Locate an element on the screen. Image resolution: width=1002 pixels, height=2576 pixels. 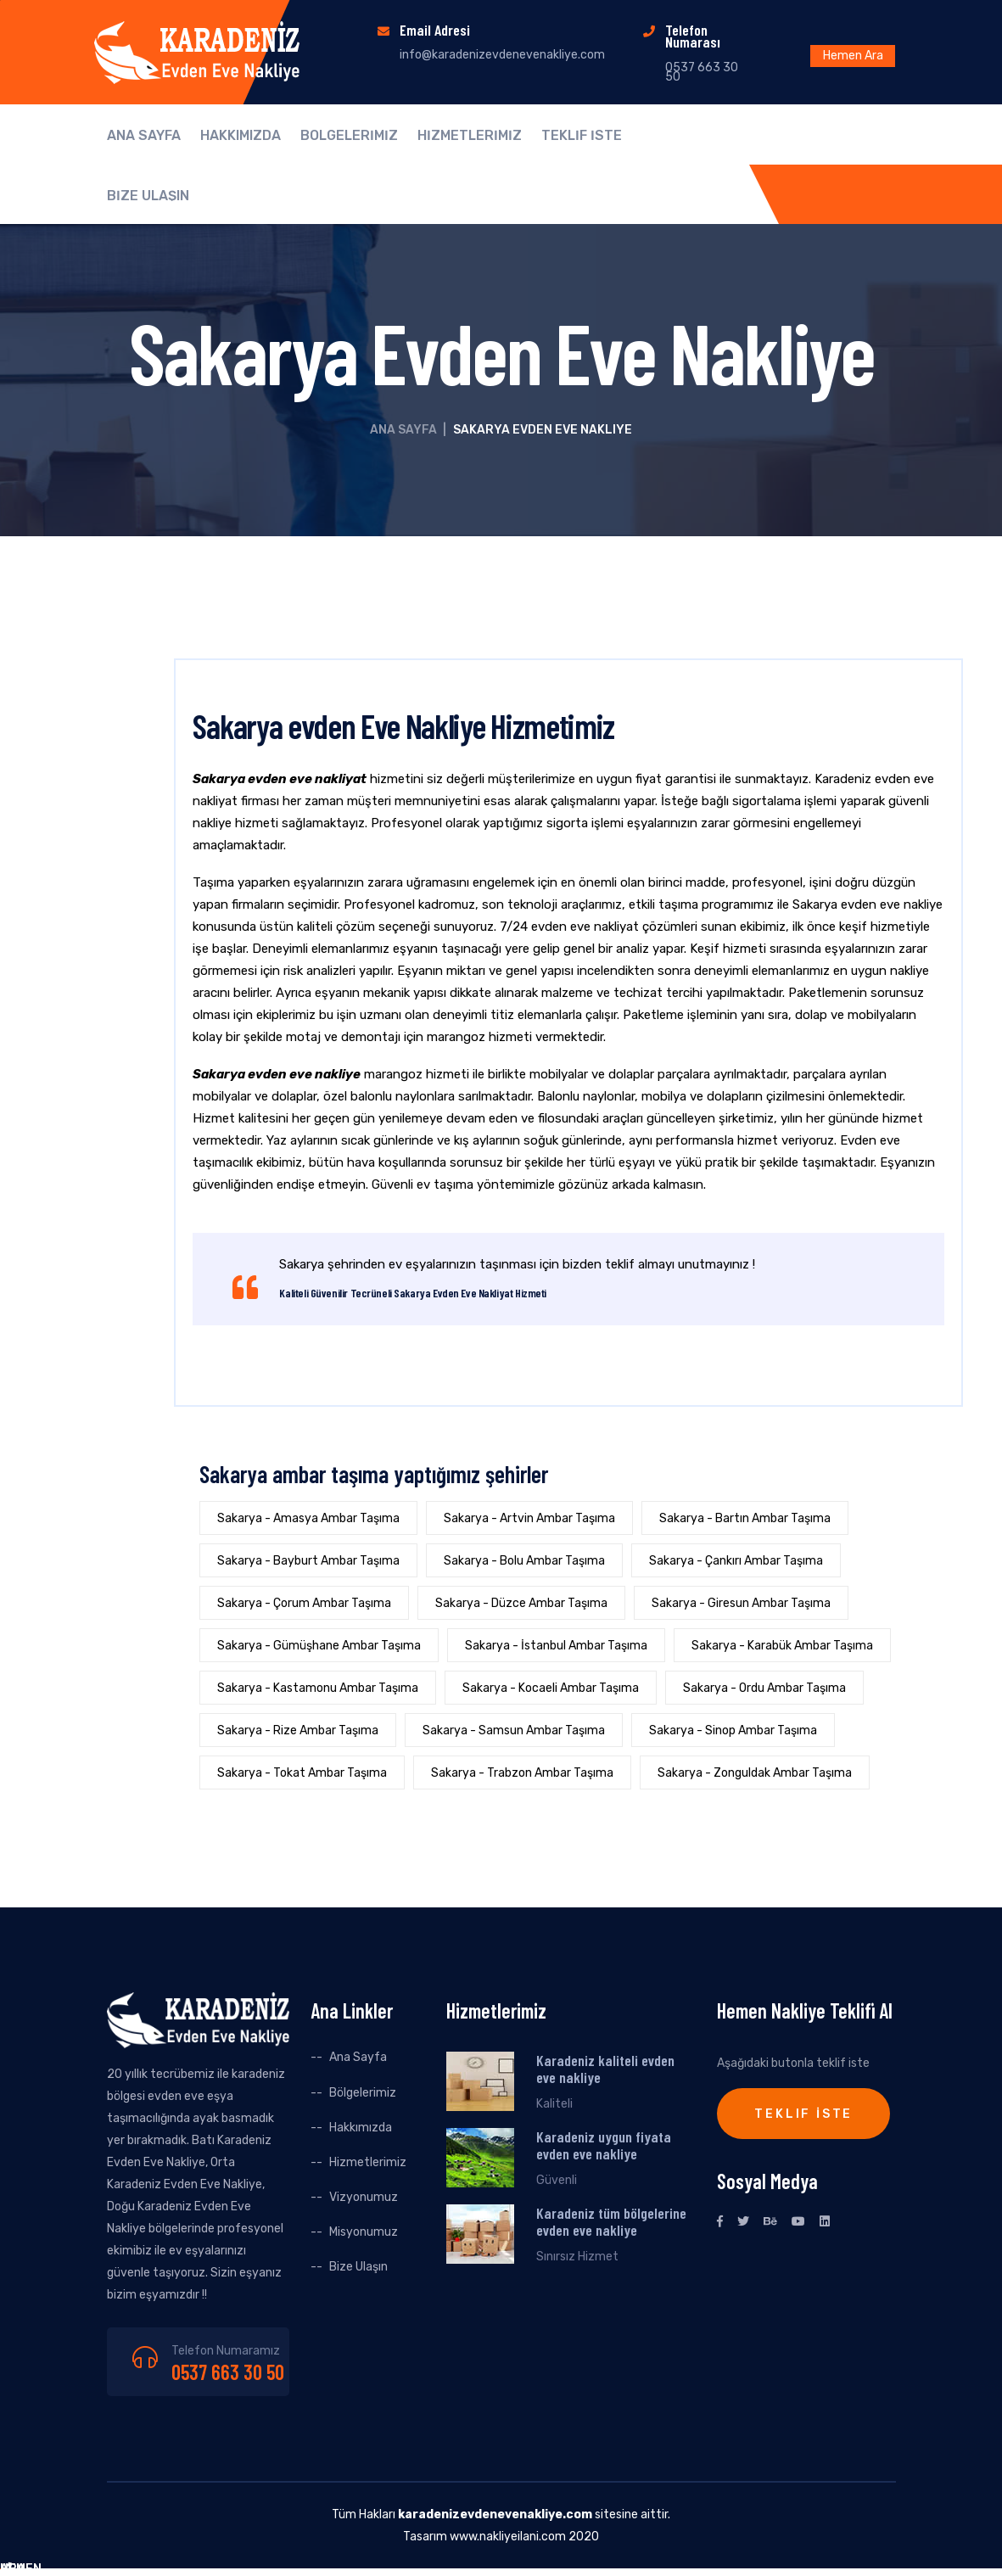
Sakarya - Çorum Ambar Taşıma is located at coordinates (304, 1603).